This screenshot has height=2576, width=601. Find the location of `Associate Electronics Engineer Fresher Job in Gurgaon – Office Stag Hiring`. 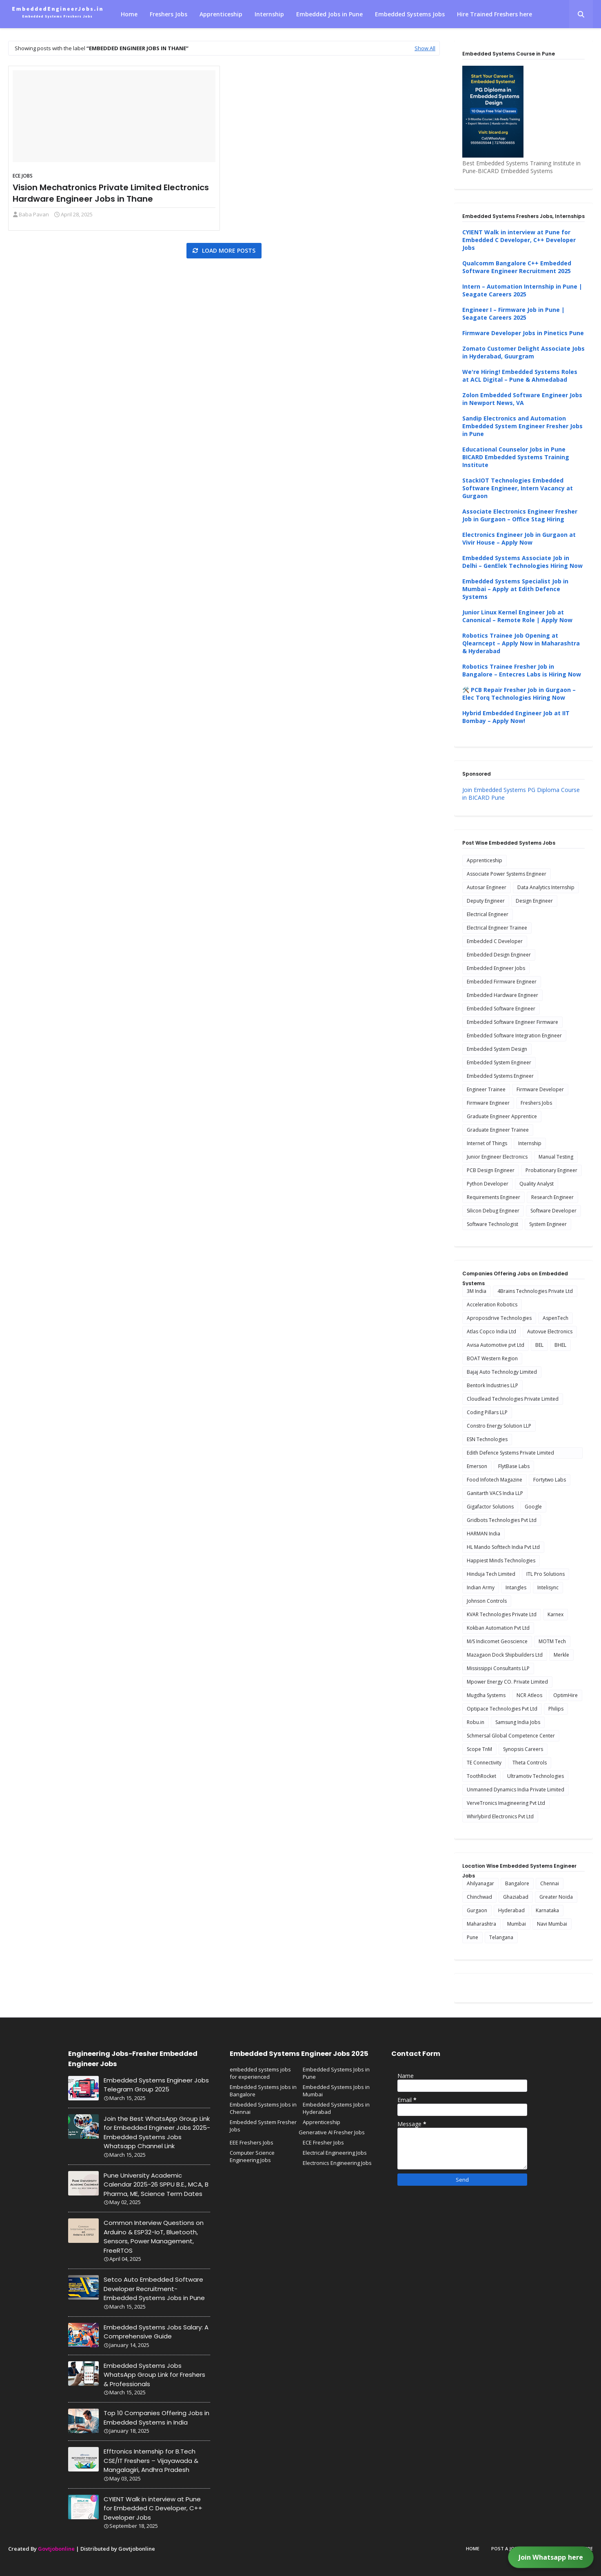

Associate Electronics Engineer Fresher Job in Gurgaon – Office Stag Hiring is located at coordinates (519, 515).